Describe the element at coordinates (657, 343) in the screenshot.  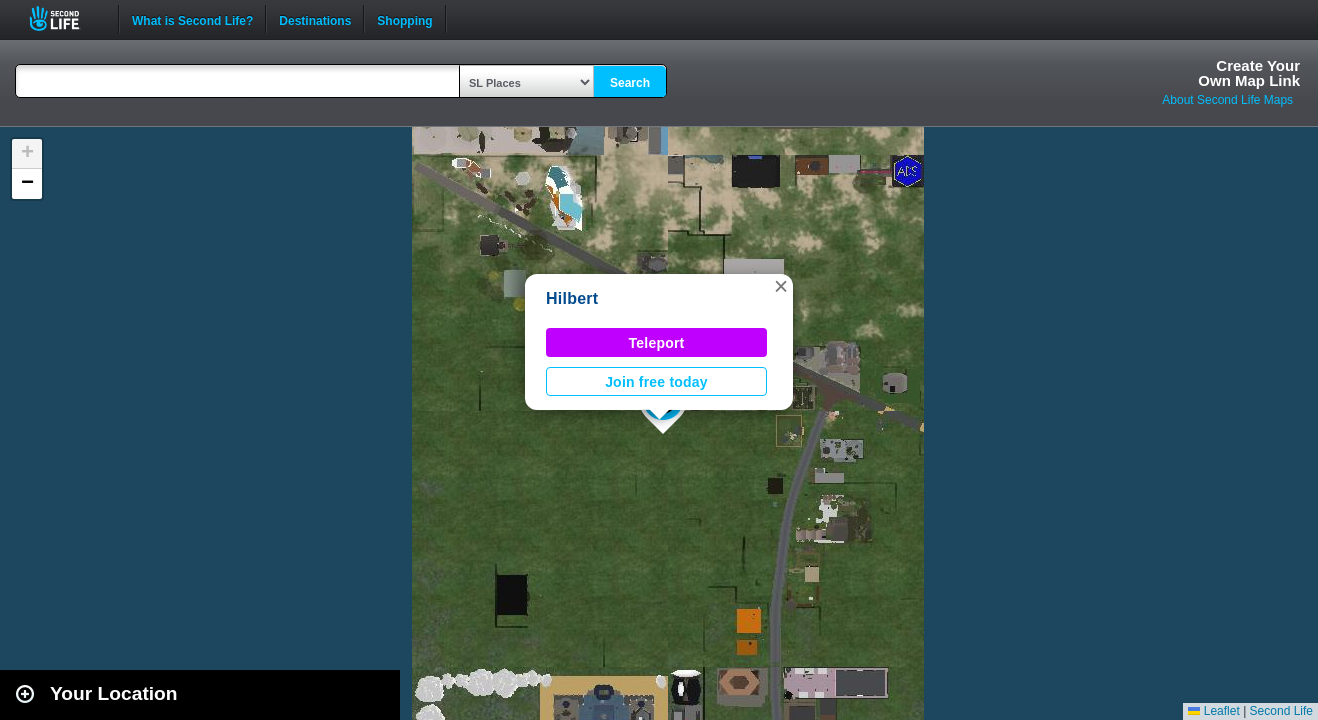
I see `Teleport` at that location.